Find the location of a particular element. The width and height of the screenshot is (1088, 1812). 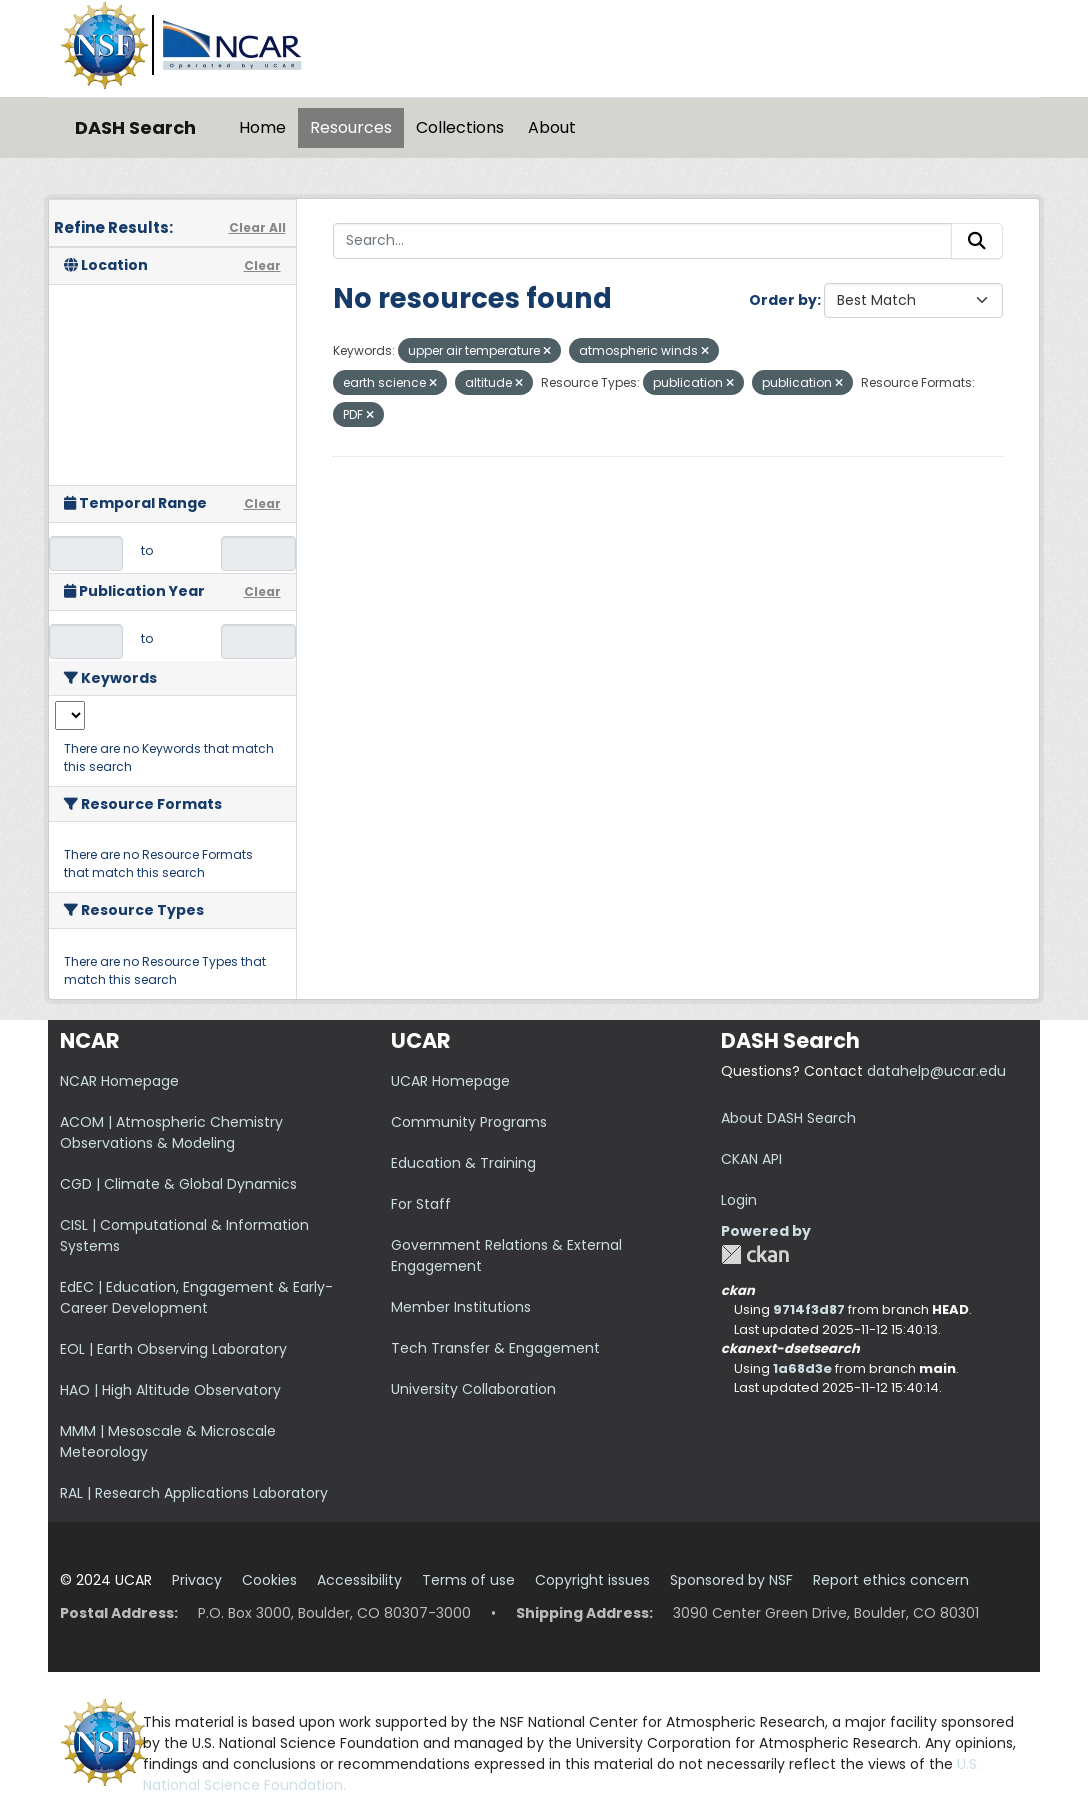

Copyright issues is located at coordinates (592, 1580).